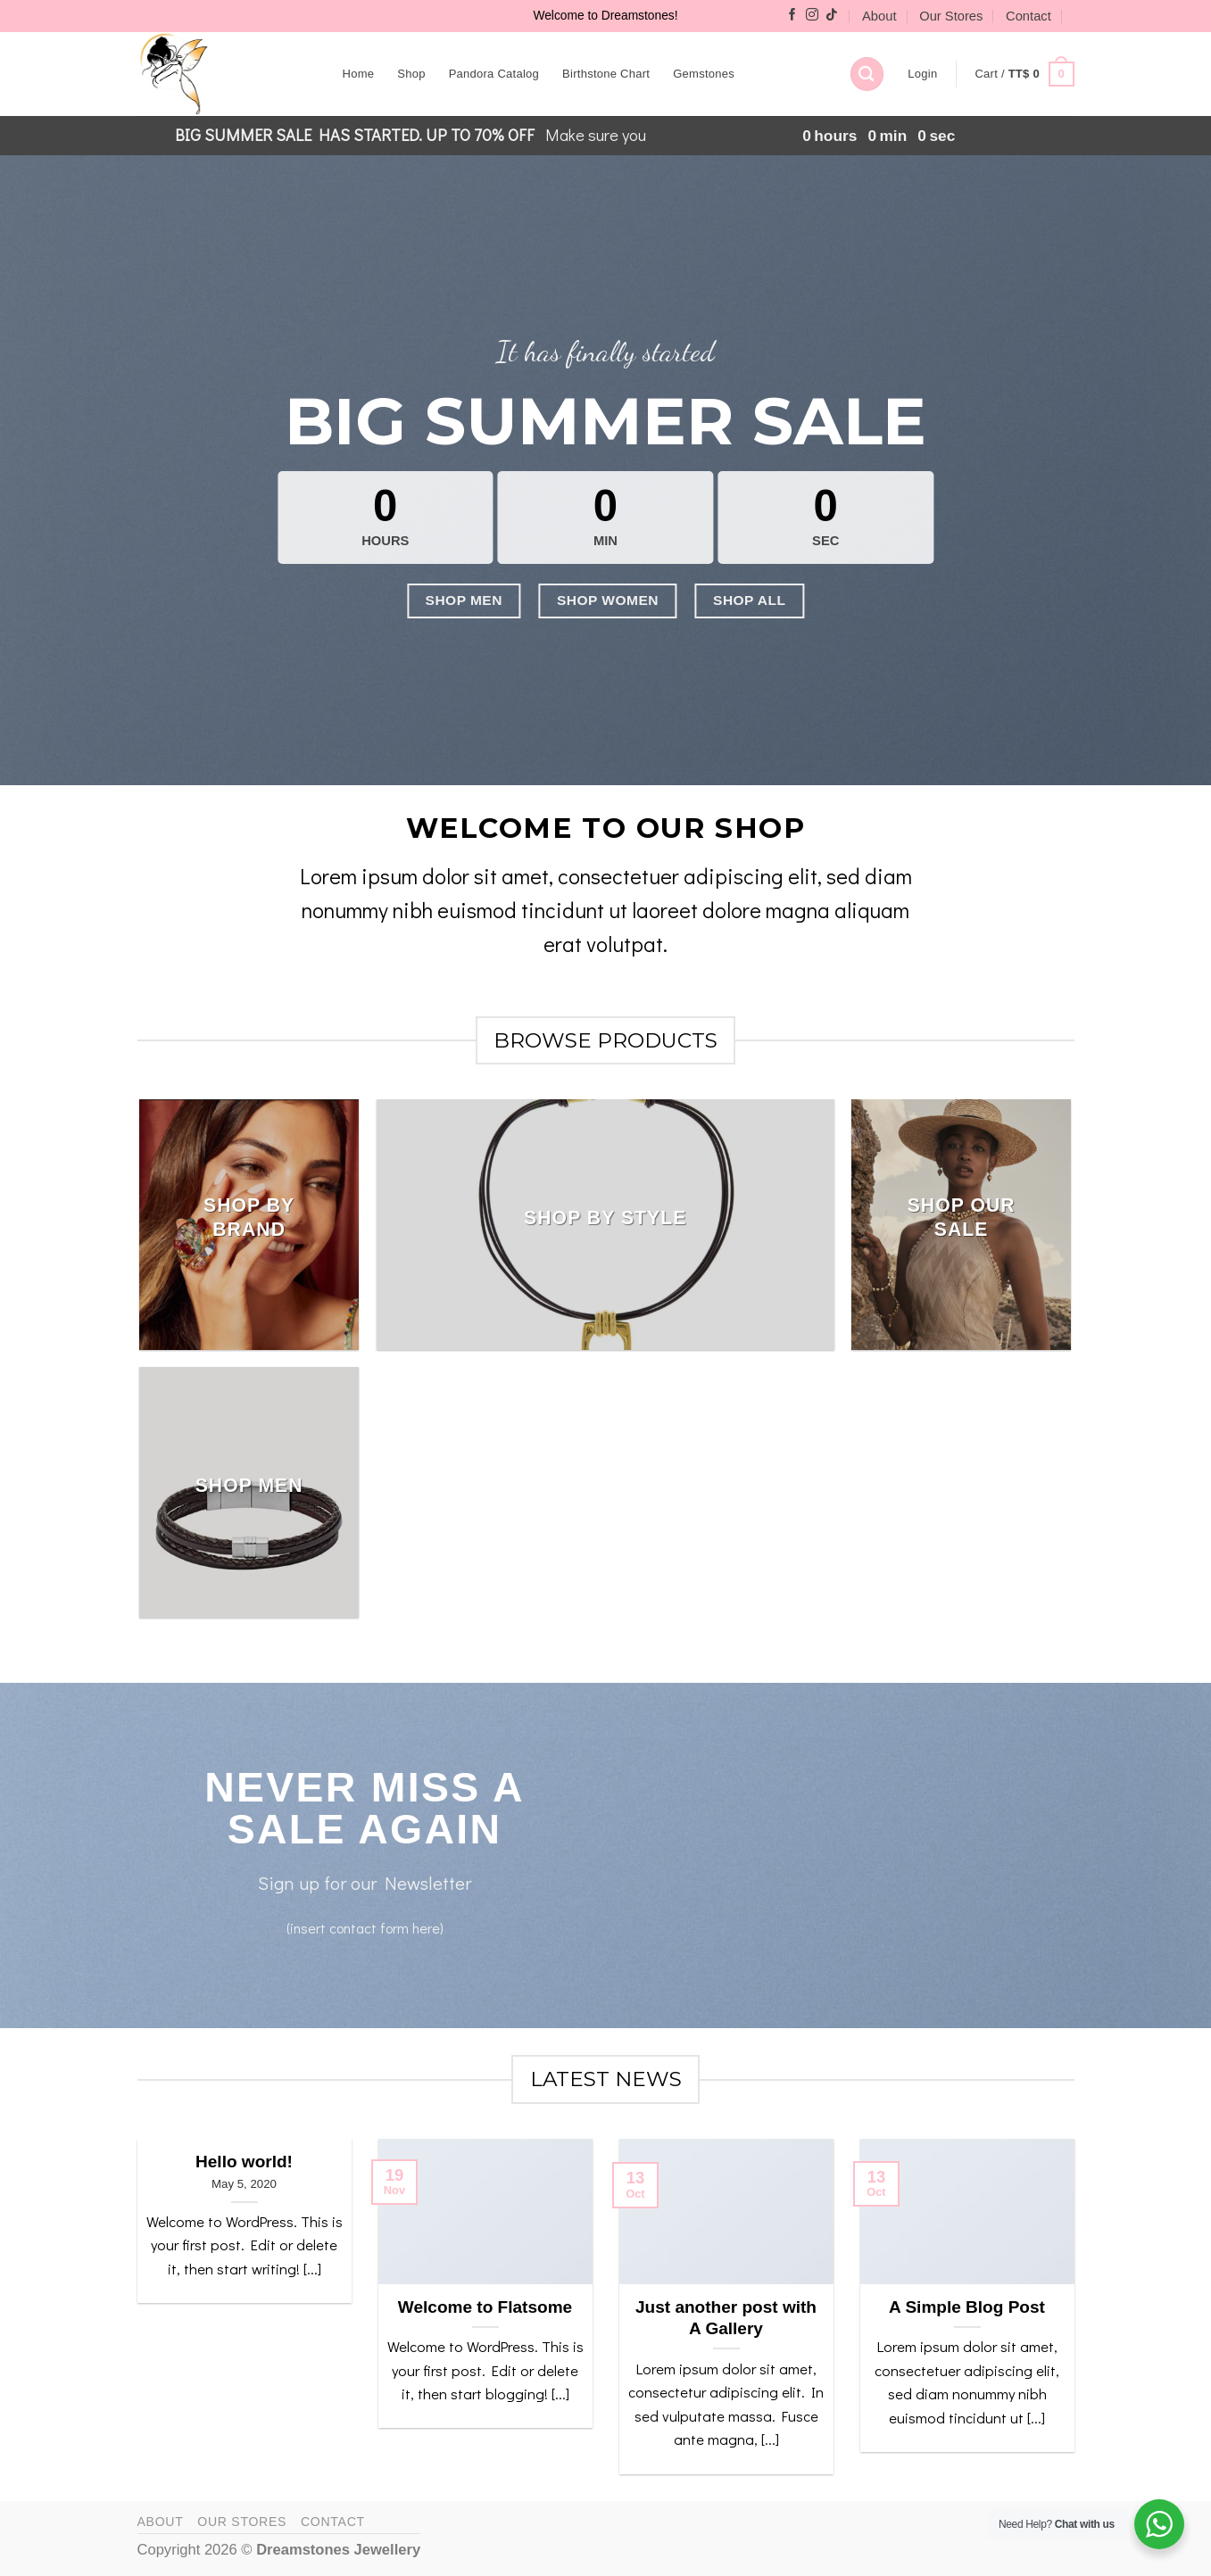 The height and width of the screenshot is (2576, 1211). Describe the element at coordinates (792, 15) in the screenshot. I see `[Follow on Facebook]` at that location.